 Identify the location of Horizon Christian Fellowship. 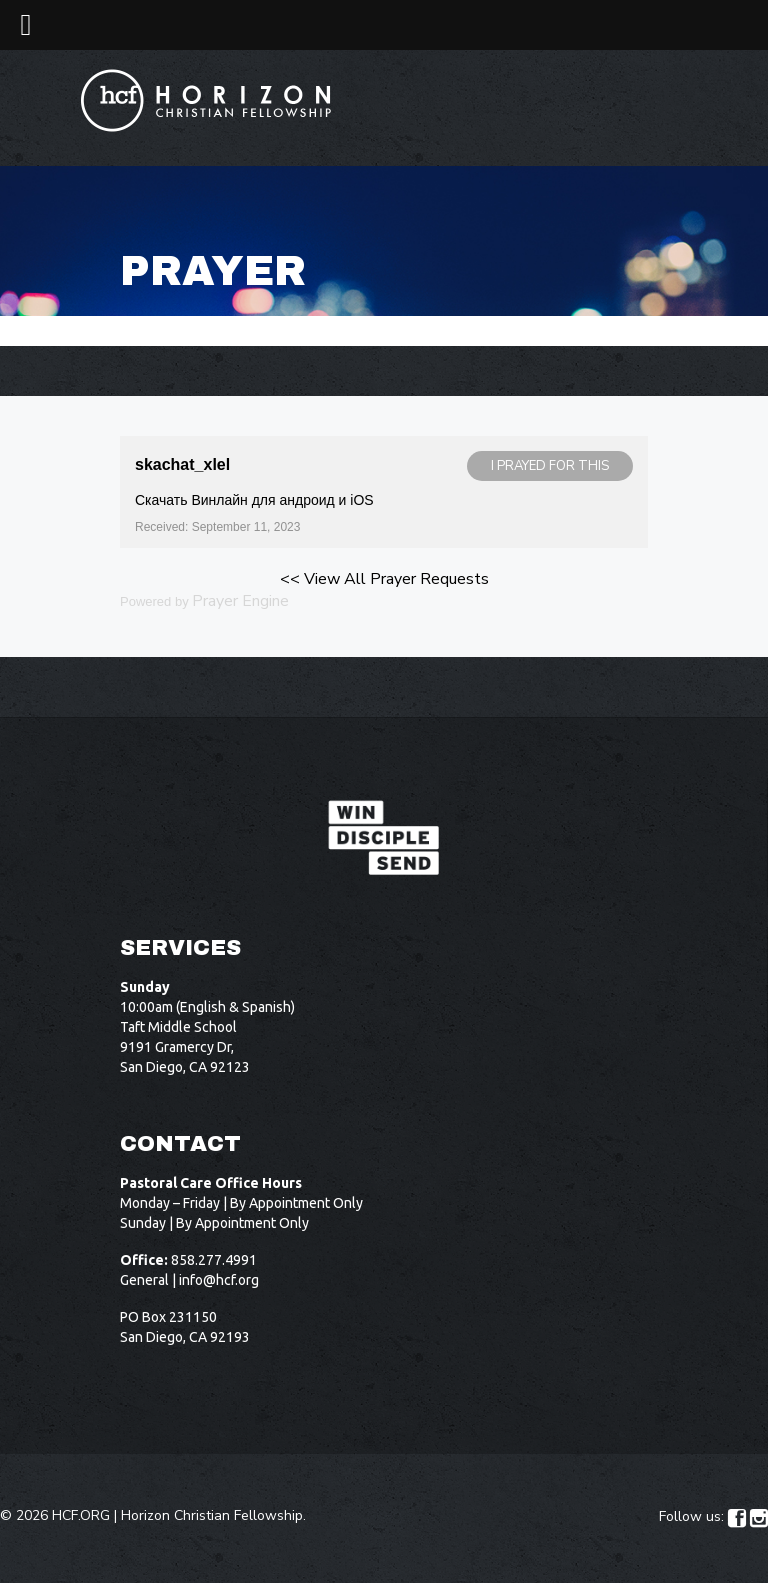
(212, 1515).